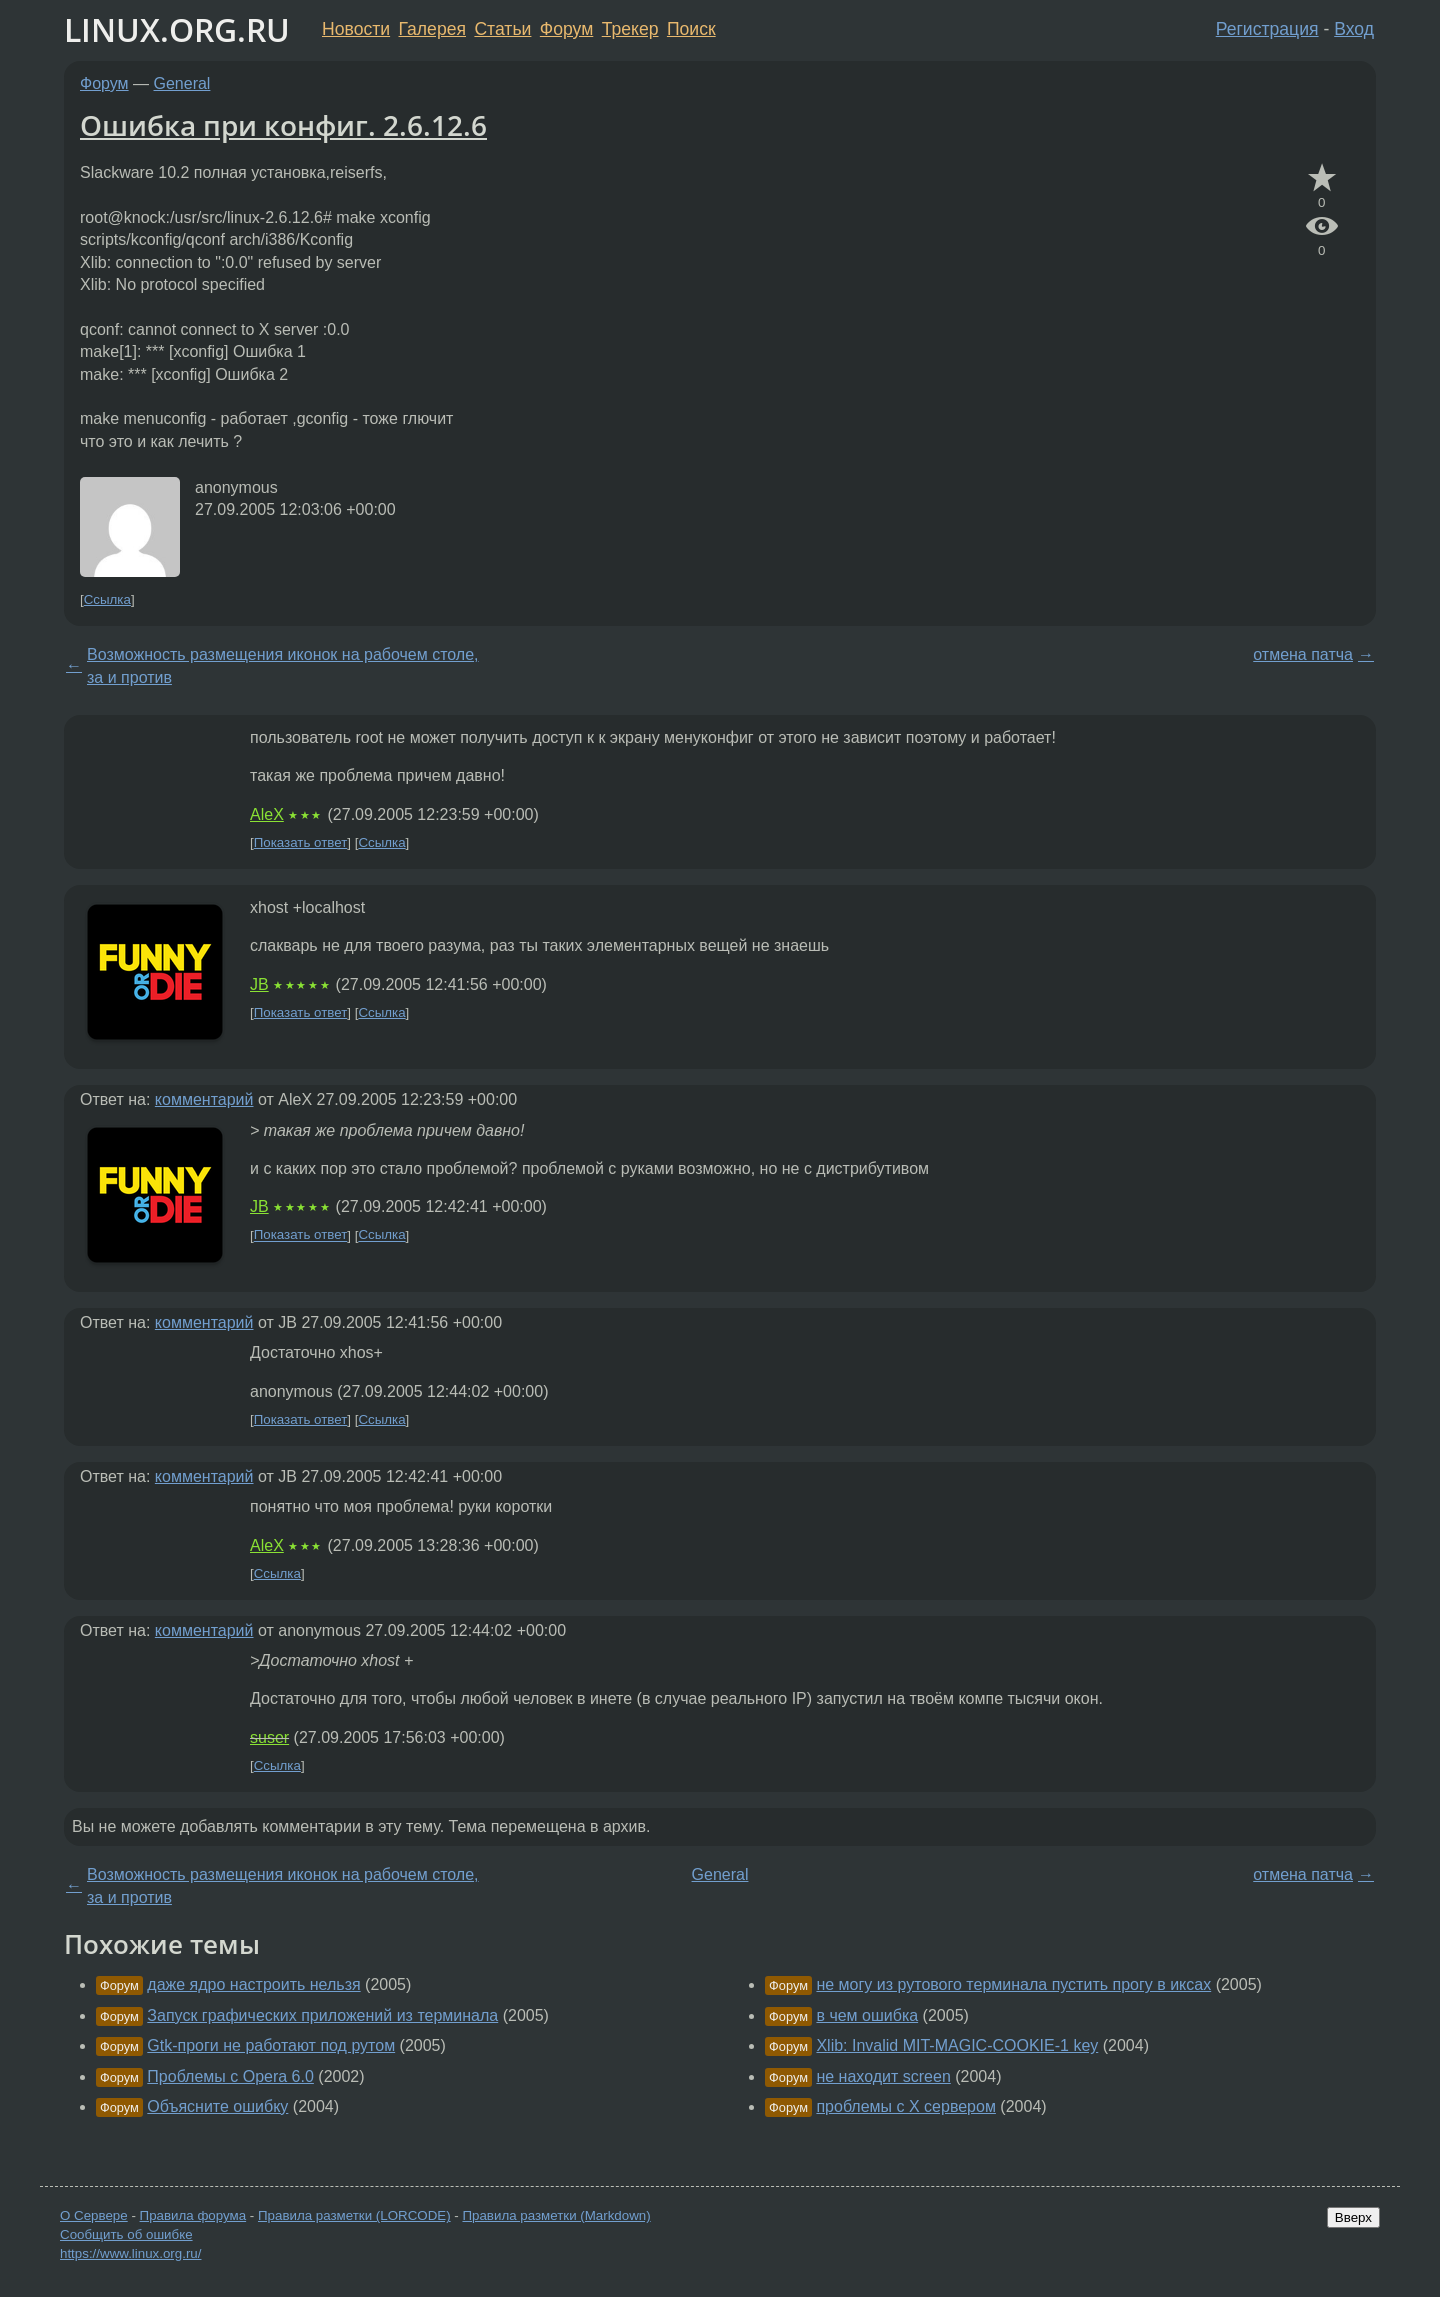 The height and width of the screenshot is (2297, 1440). Describe the element at coordinates (1303, 654) in the screenshot. I see `отмена патча` at that location.